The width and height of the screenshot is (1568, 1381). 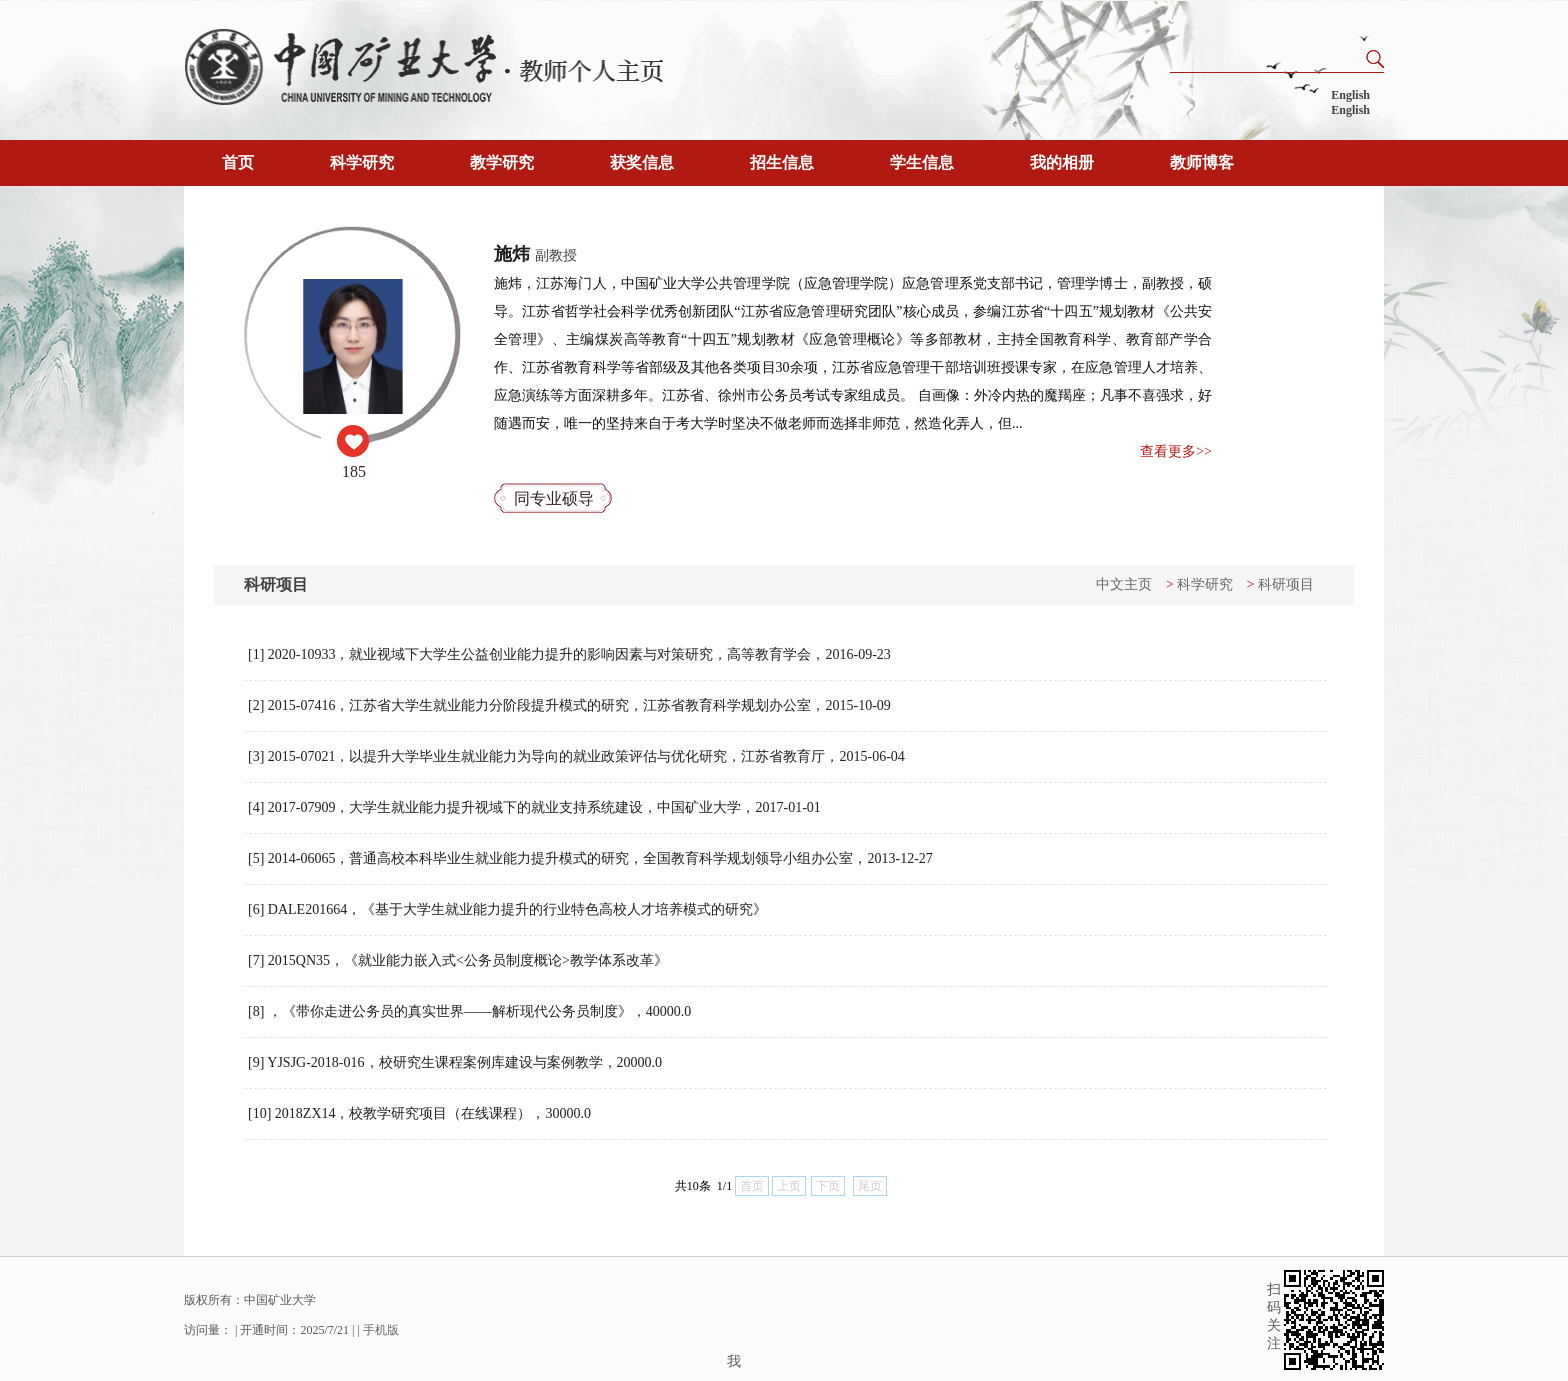 I want to click on 招生信息, so click(x=782, y=162).